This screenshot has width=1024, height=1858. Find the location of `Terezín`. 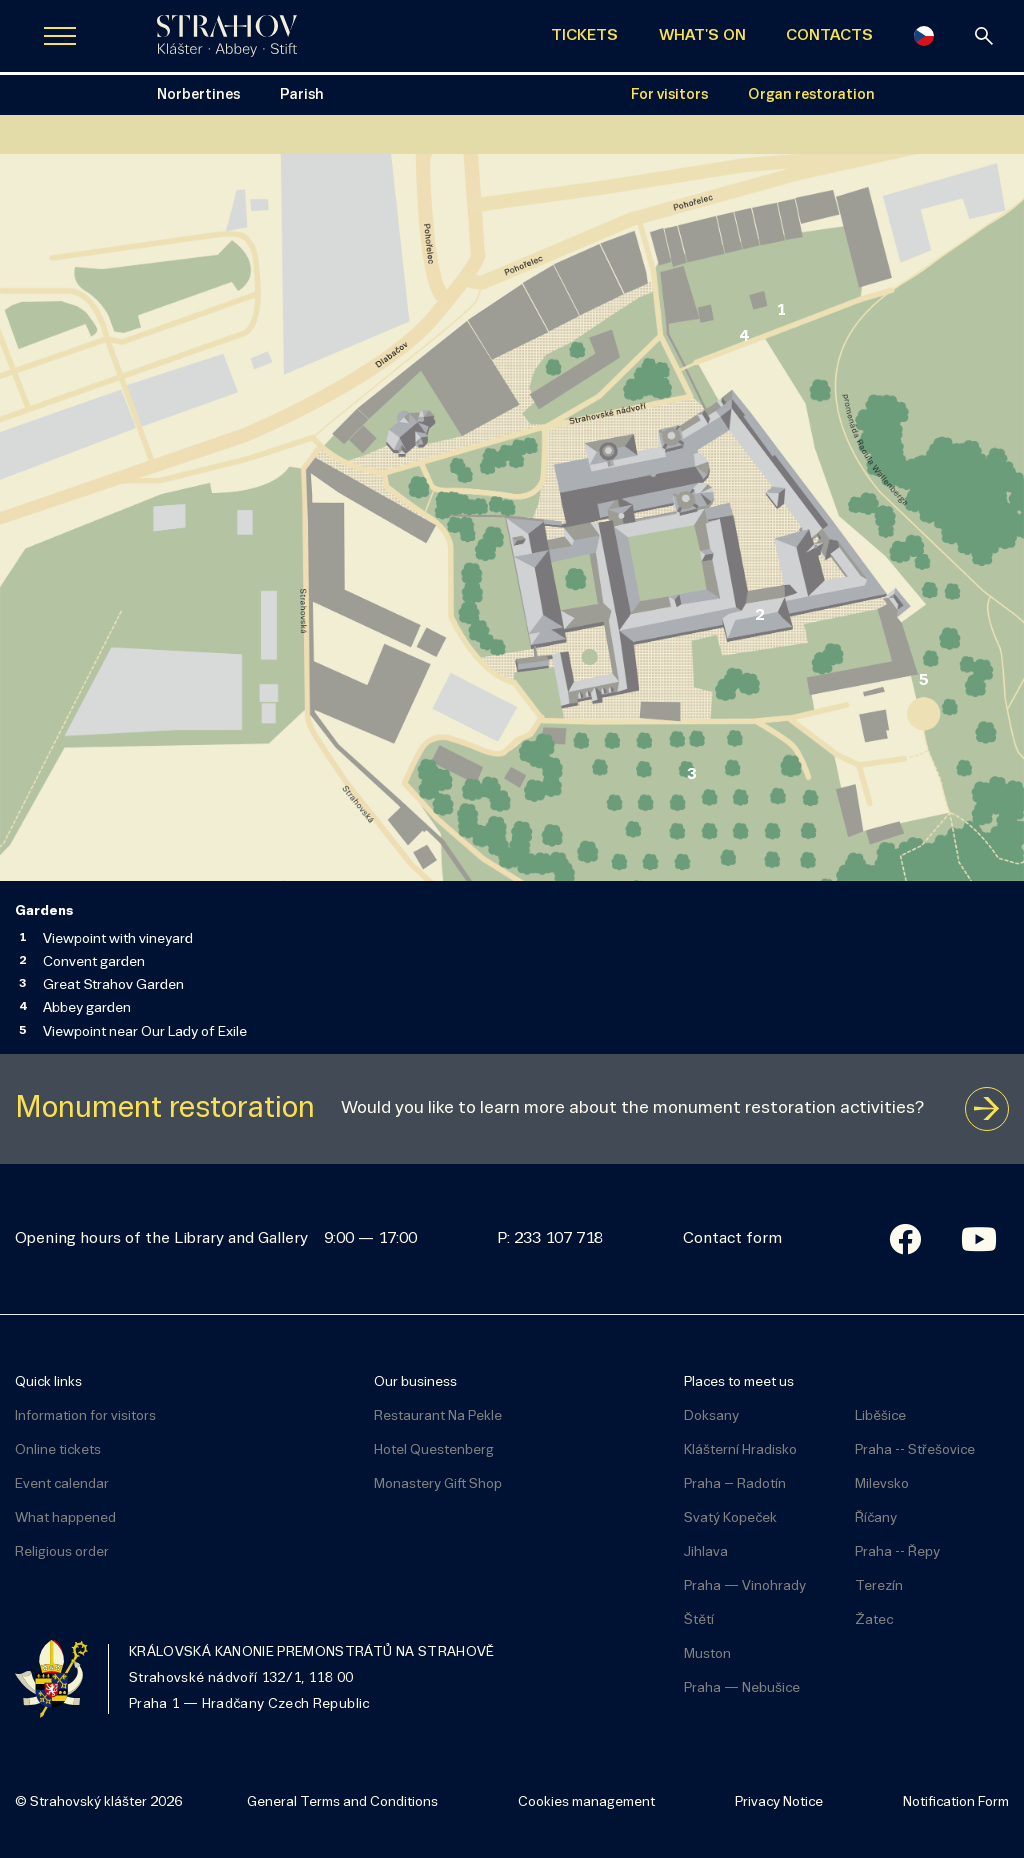

Terezín is located at coordinates (879, 1586).